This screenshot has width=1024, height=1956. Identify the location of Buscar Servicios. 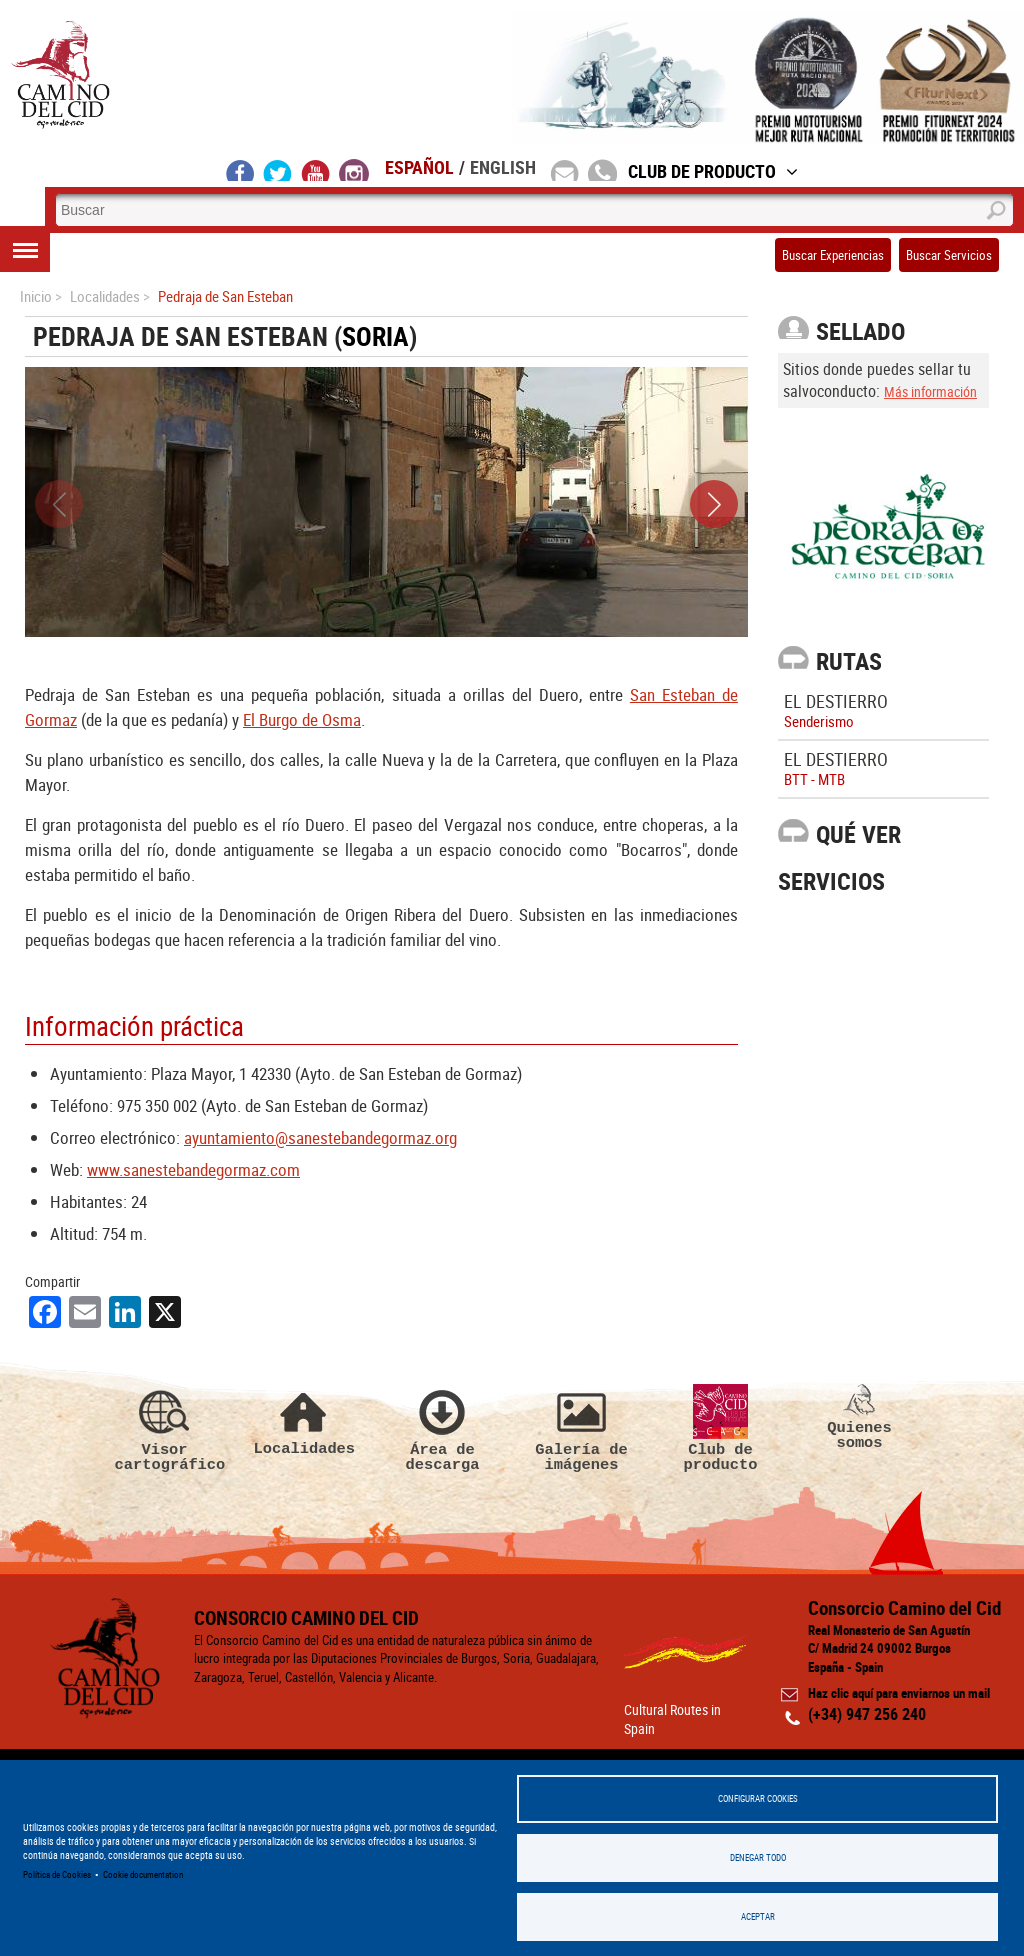
(949, 255).